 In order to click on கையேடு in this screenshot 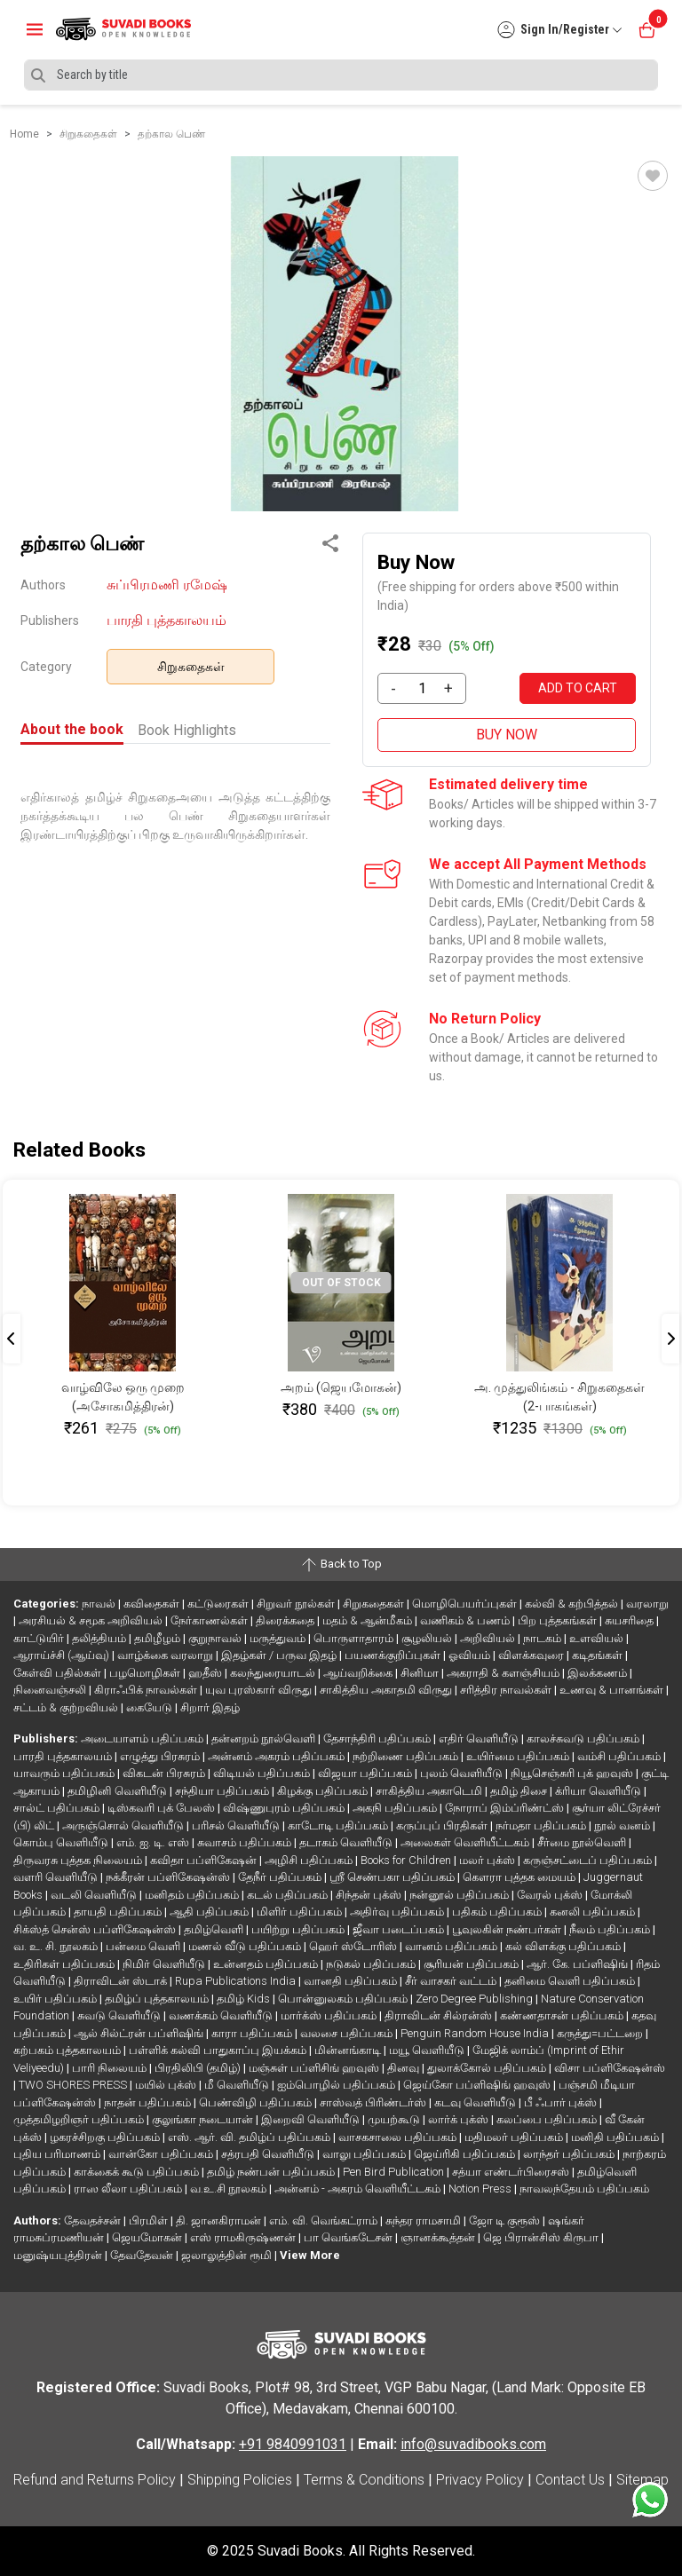, I will do `click(150, 1707)`.